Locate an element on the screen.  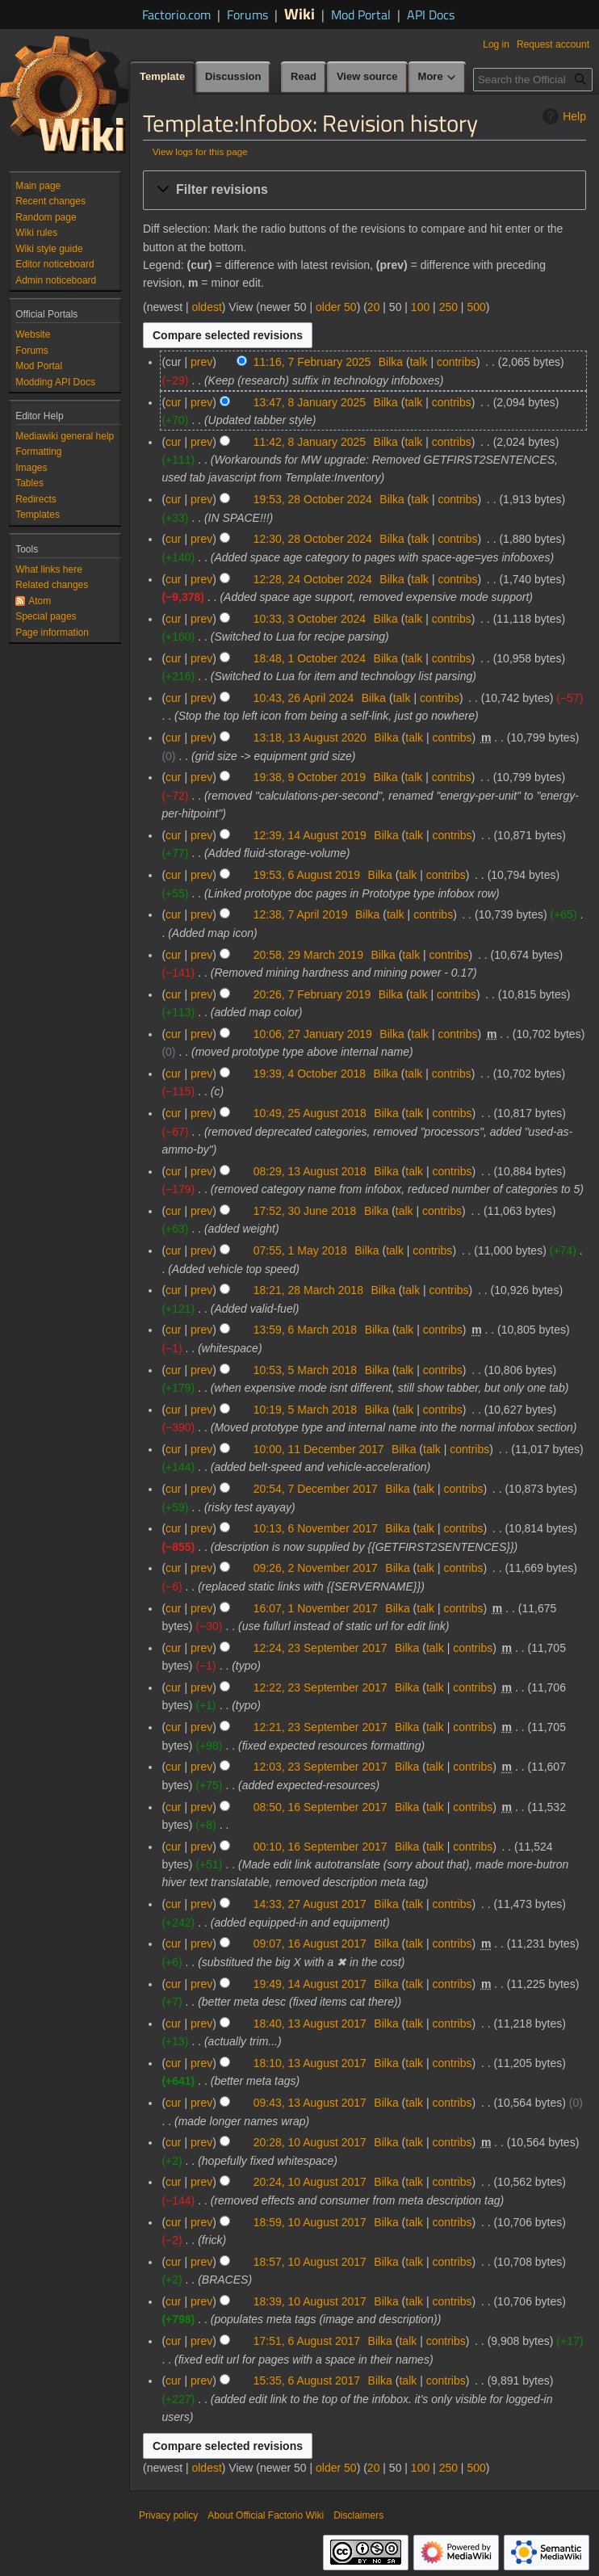
13:18, 13 August 2020 is located at coordinates (310, 737).